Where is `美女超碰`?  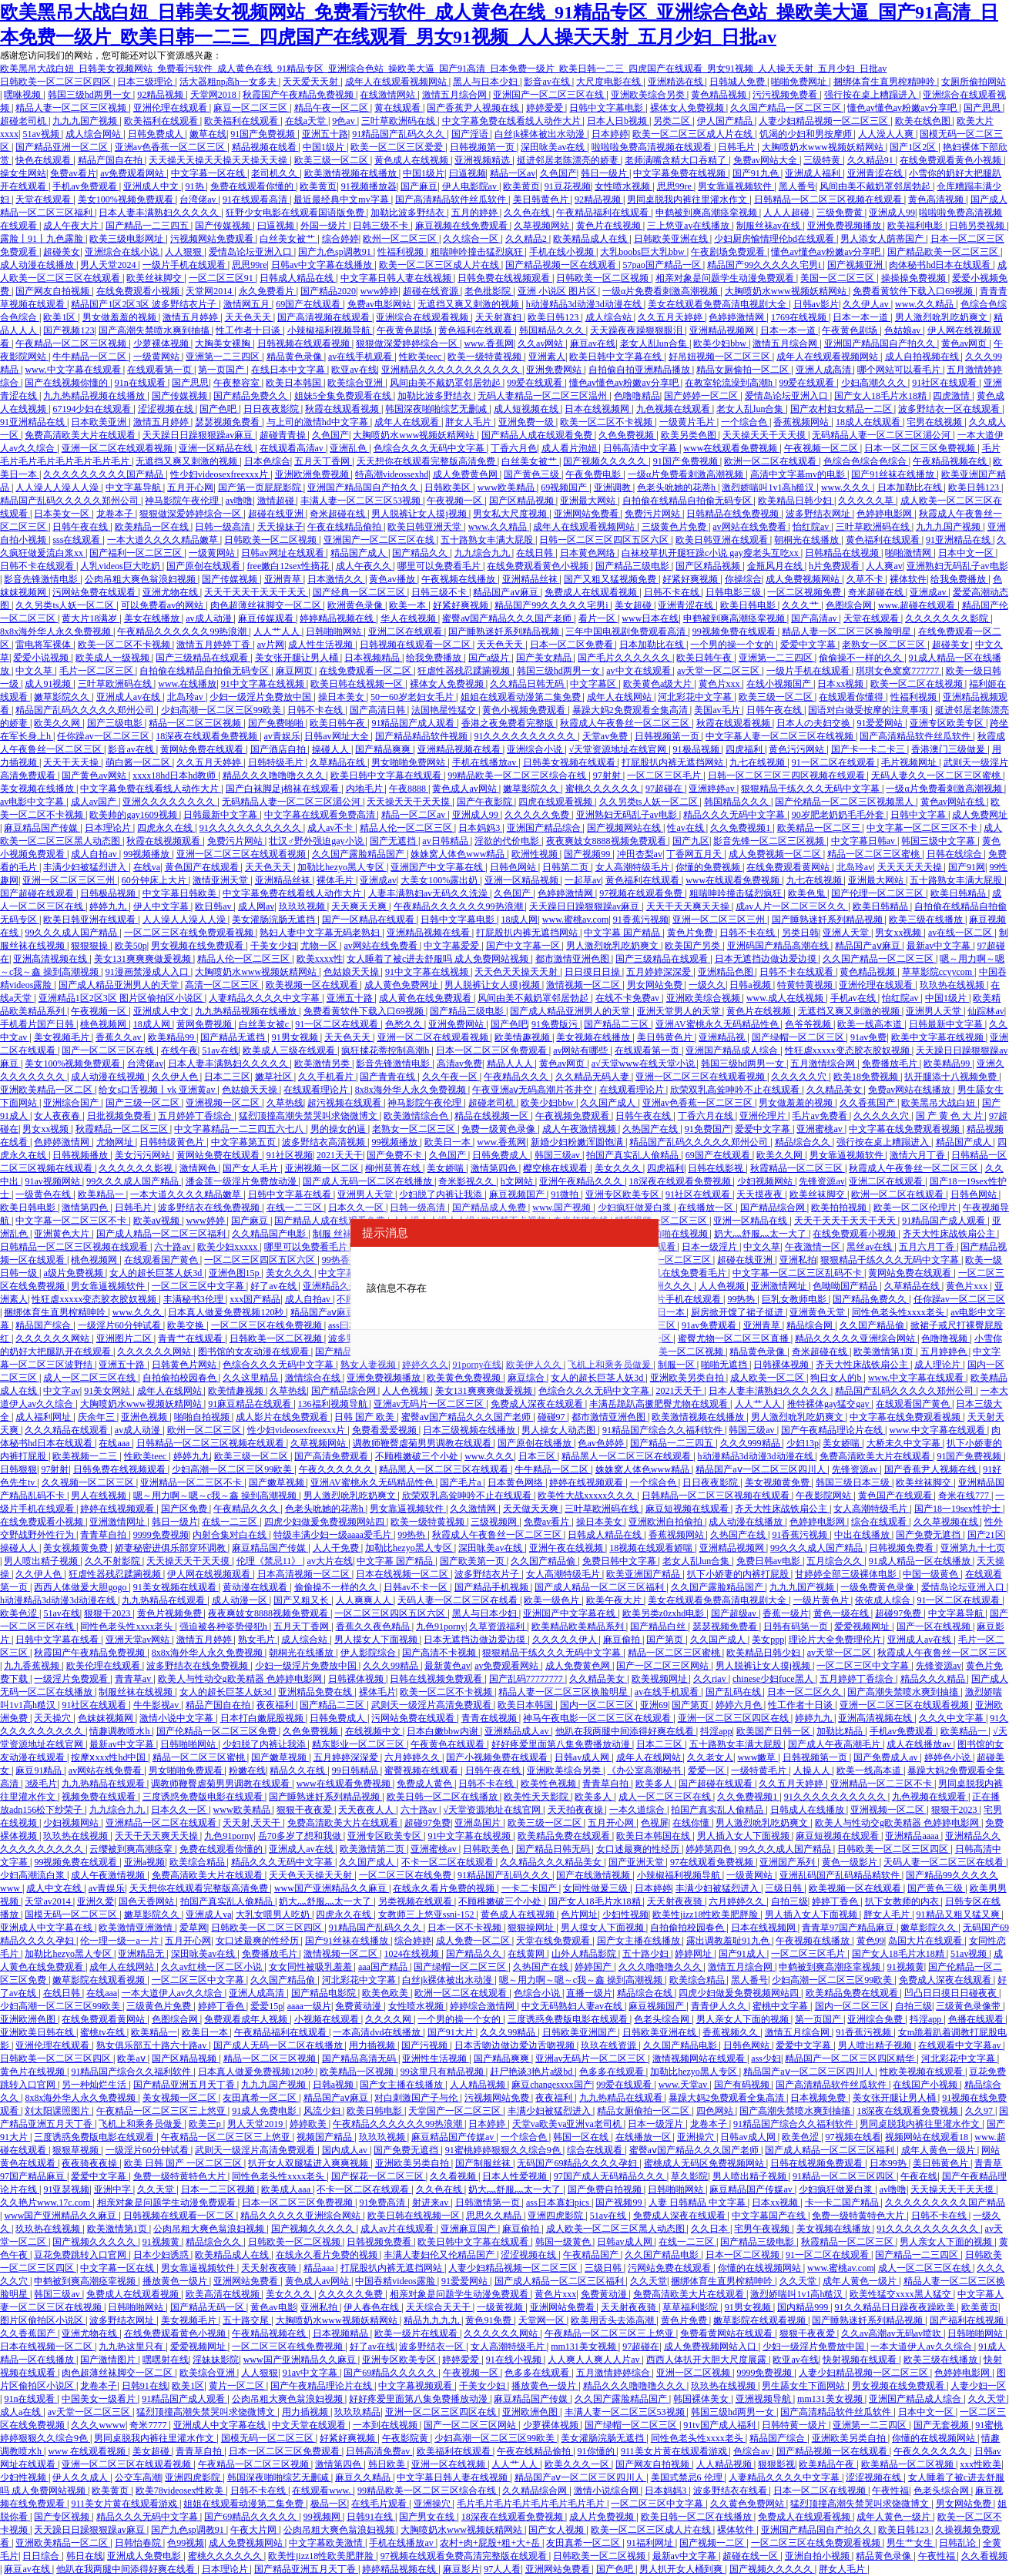 美女超碰 is located at coordinates (634, 605).